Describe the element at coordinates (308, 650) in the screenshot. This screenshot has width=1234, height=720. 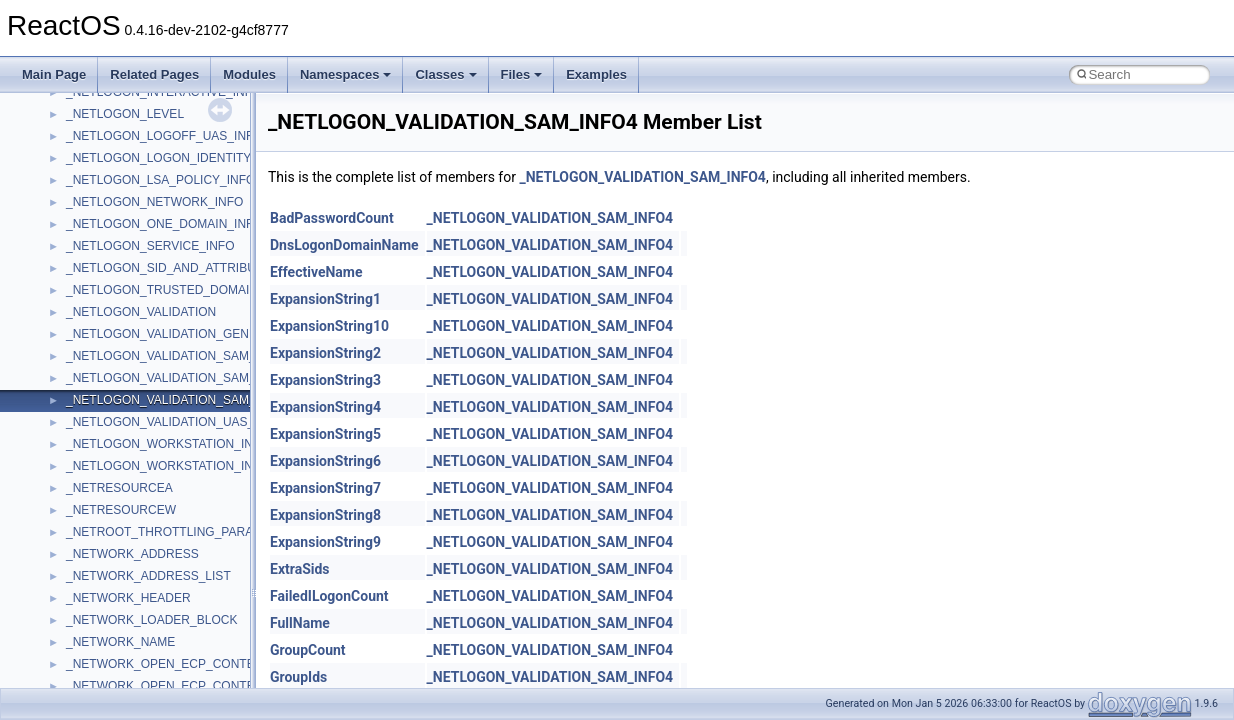
I see `GroupCount` at that location.